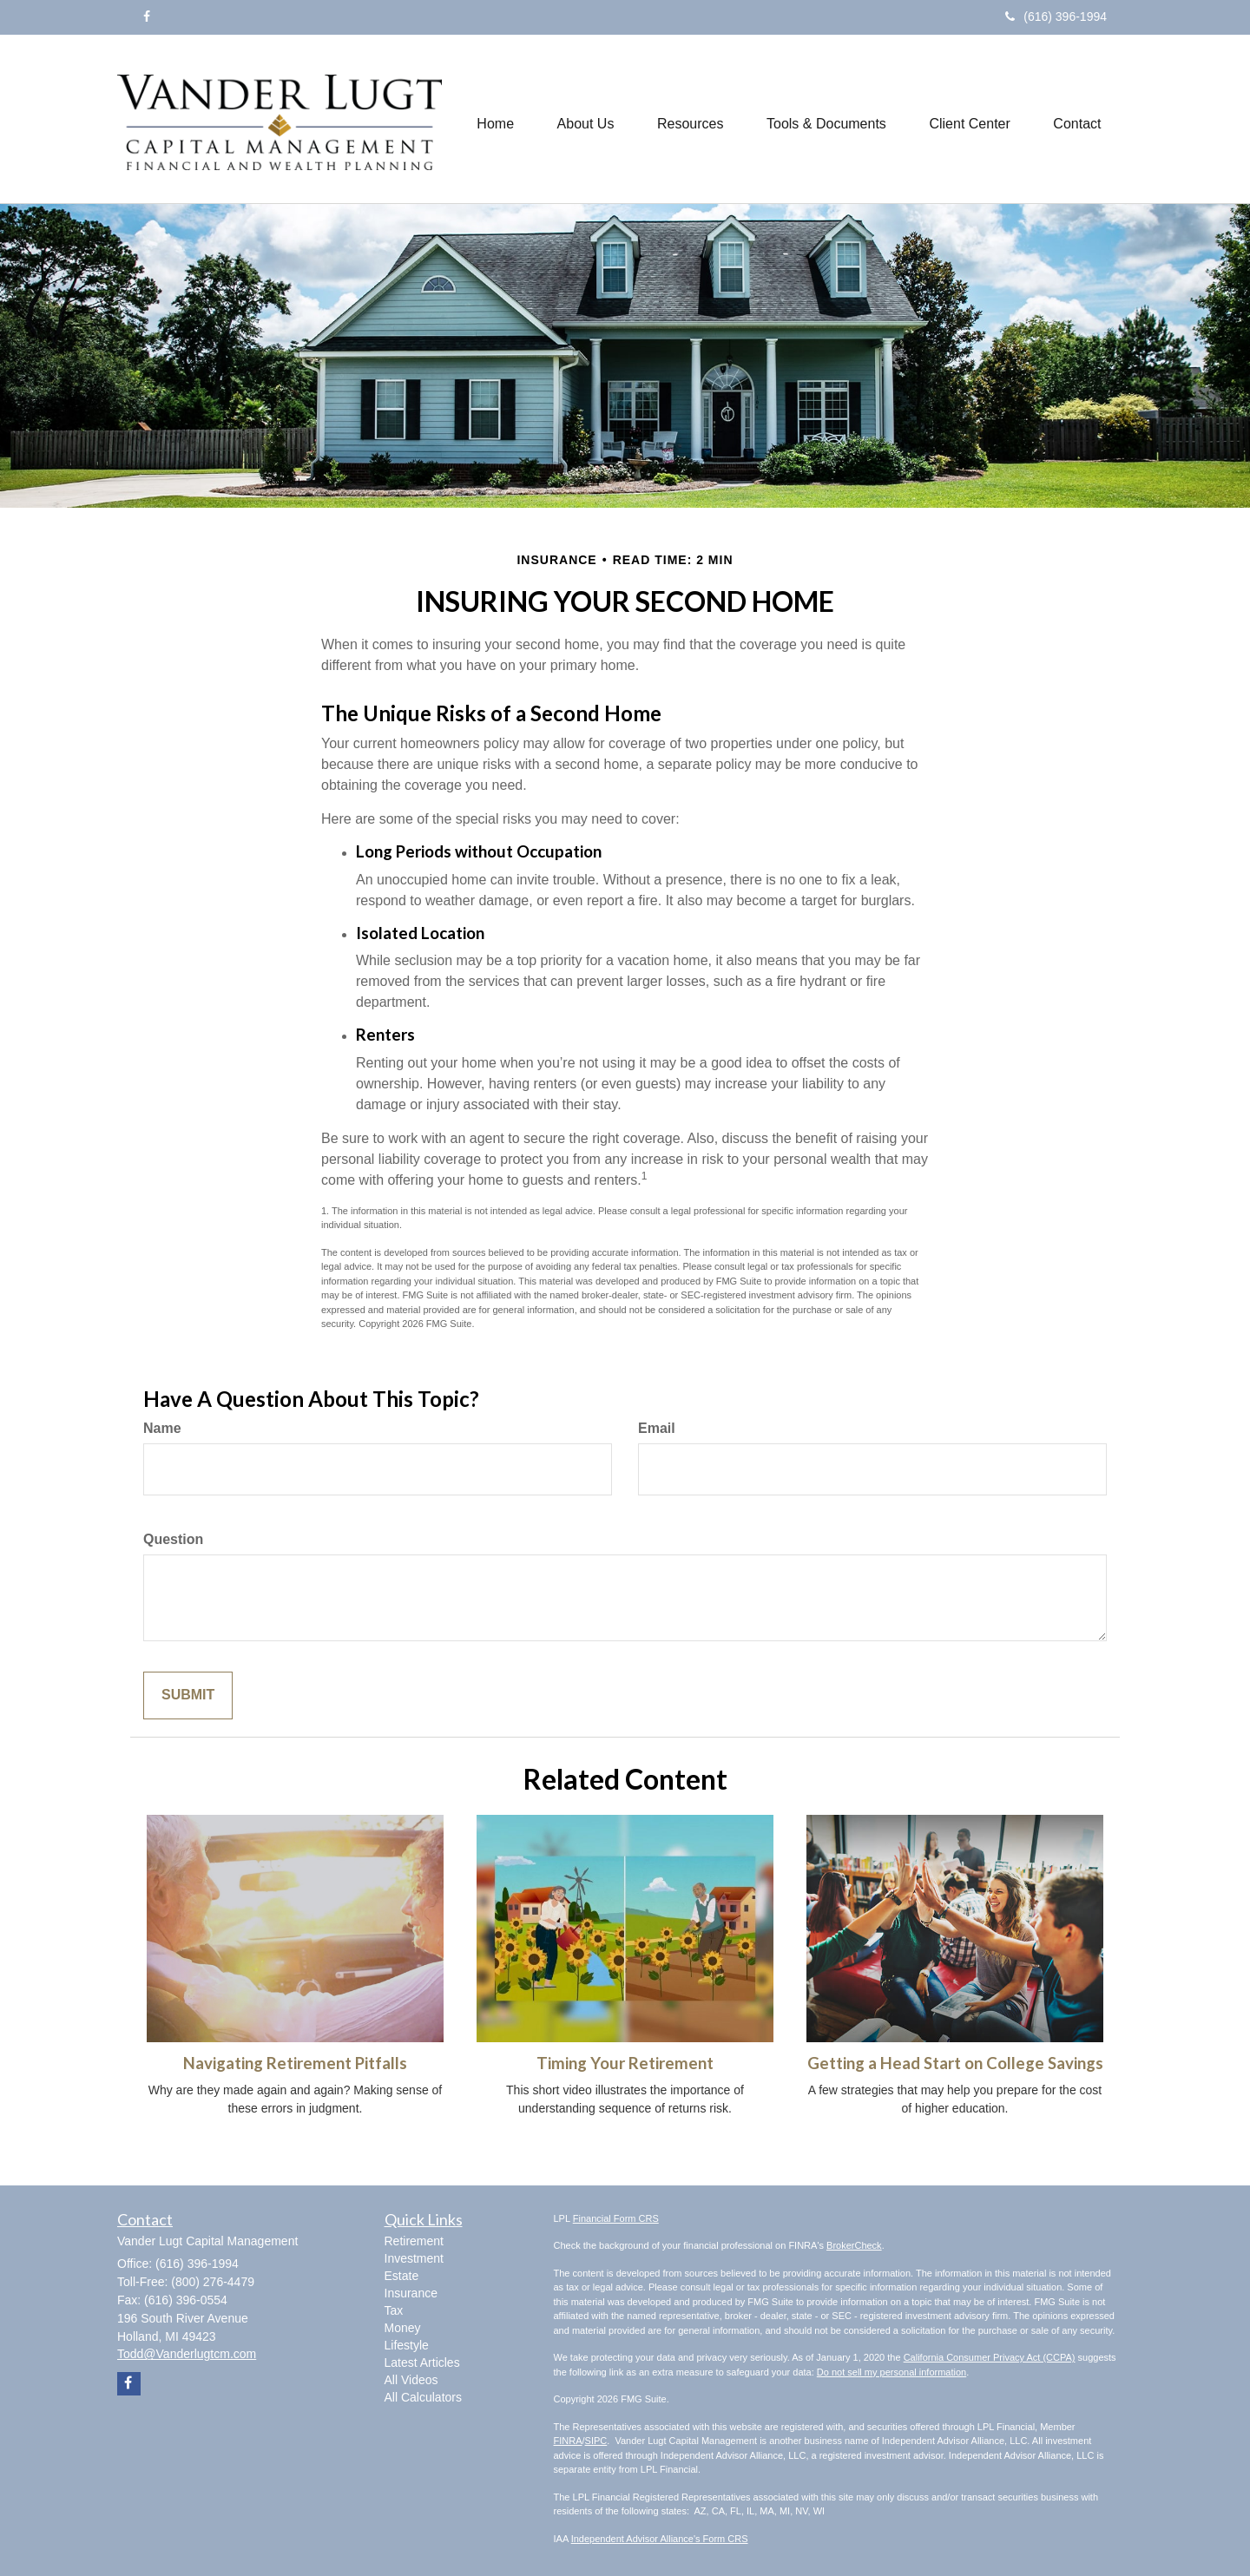  I want to click on Lifestyle, so click(407, 2345).